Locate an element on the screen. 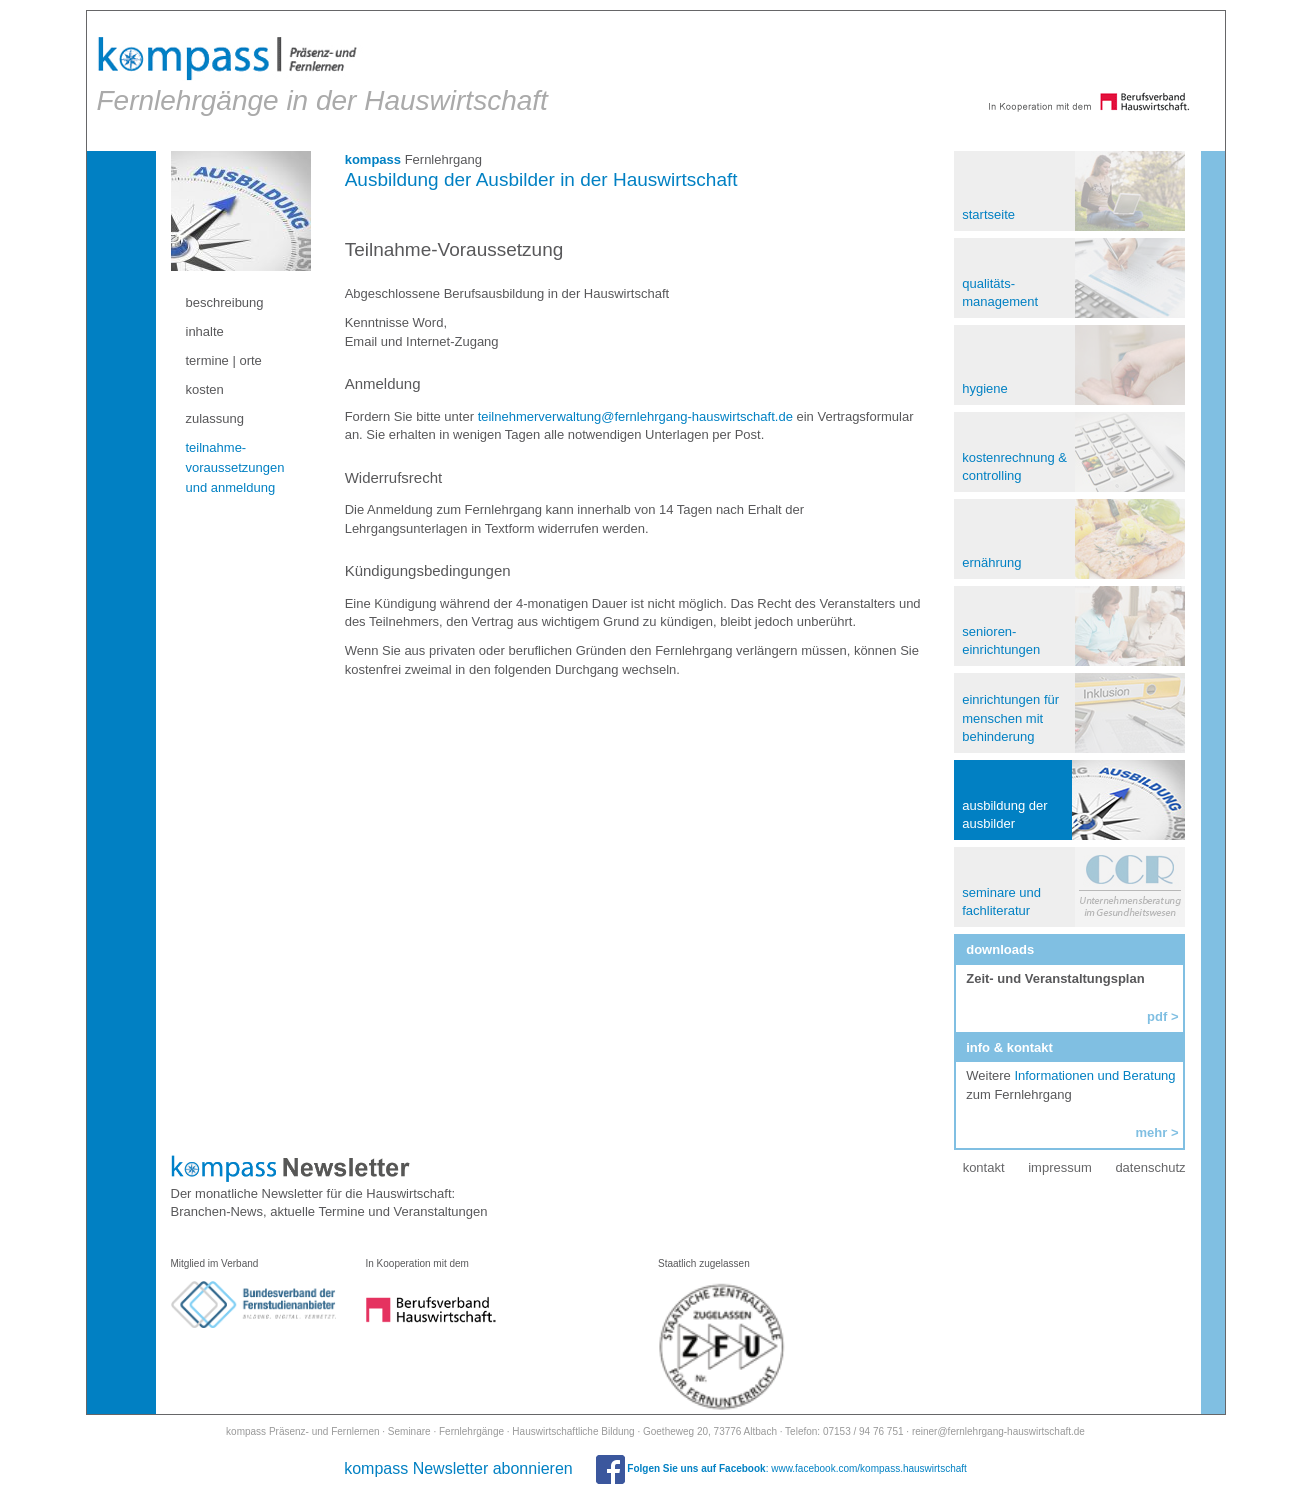 This screenshot has width=1311, height=1499. beschreibung is located at coordinates (226, 302).